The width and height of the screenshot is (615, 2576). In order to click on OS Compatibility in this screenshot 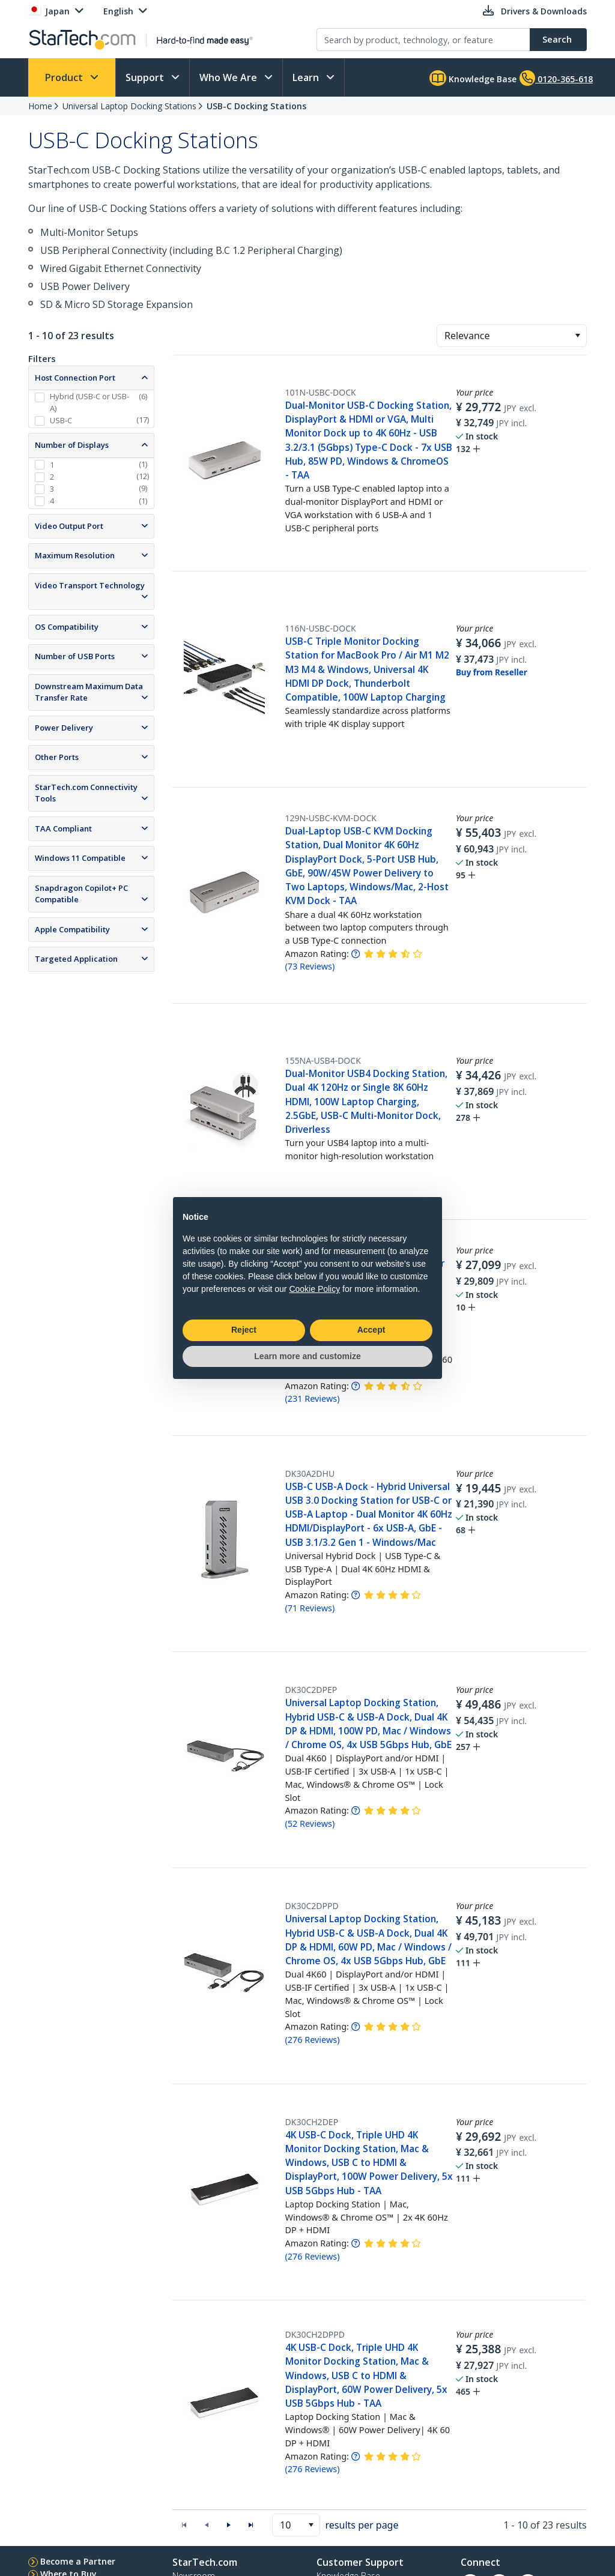, I will do `click(66, 626)`.